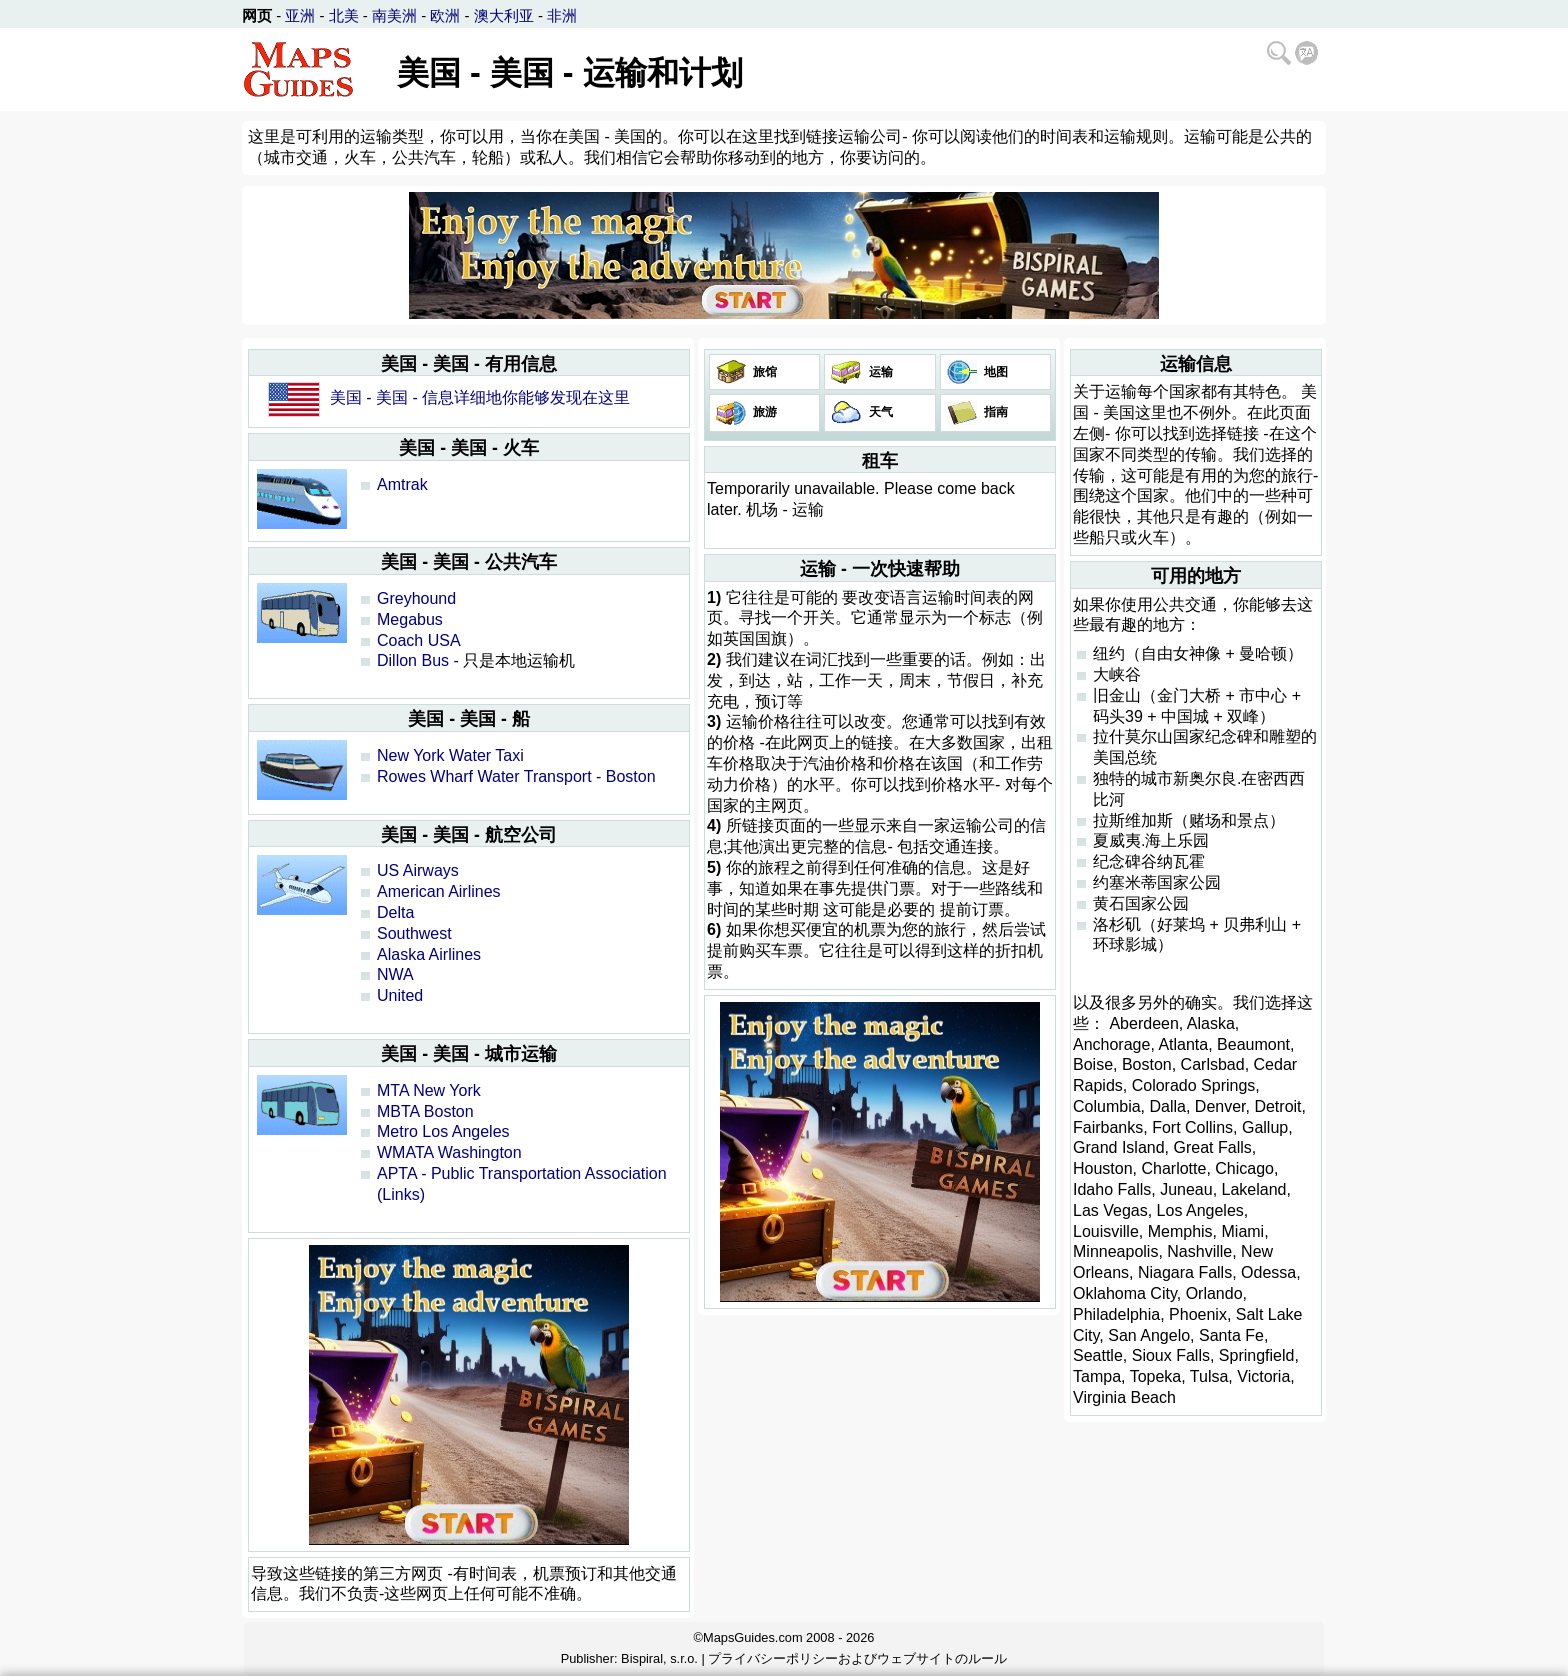 This screenshot has width=1568, height=1676. I want to click on 旅馆, so click(763, 372).